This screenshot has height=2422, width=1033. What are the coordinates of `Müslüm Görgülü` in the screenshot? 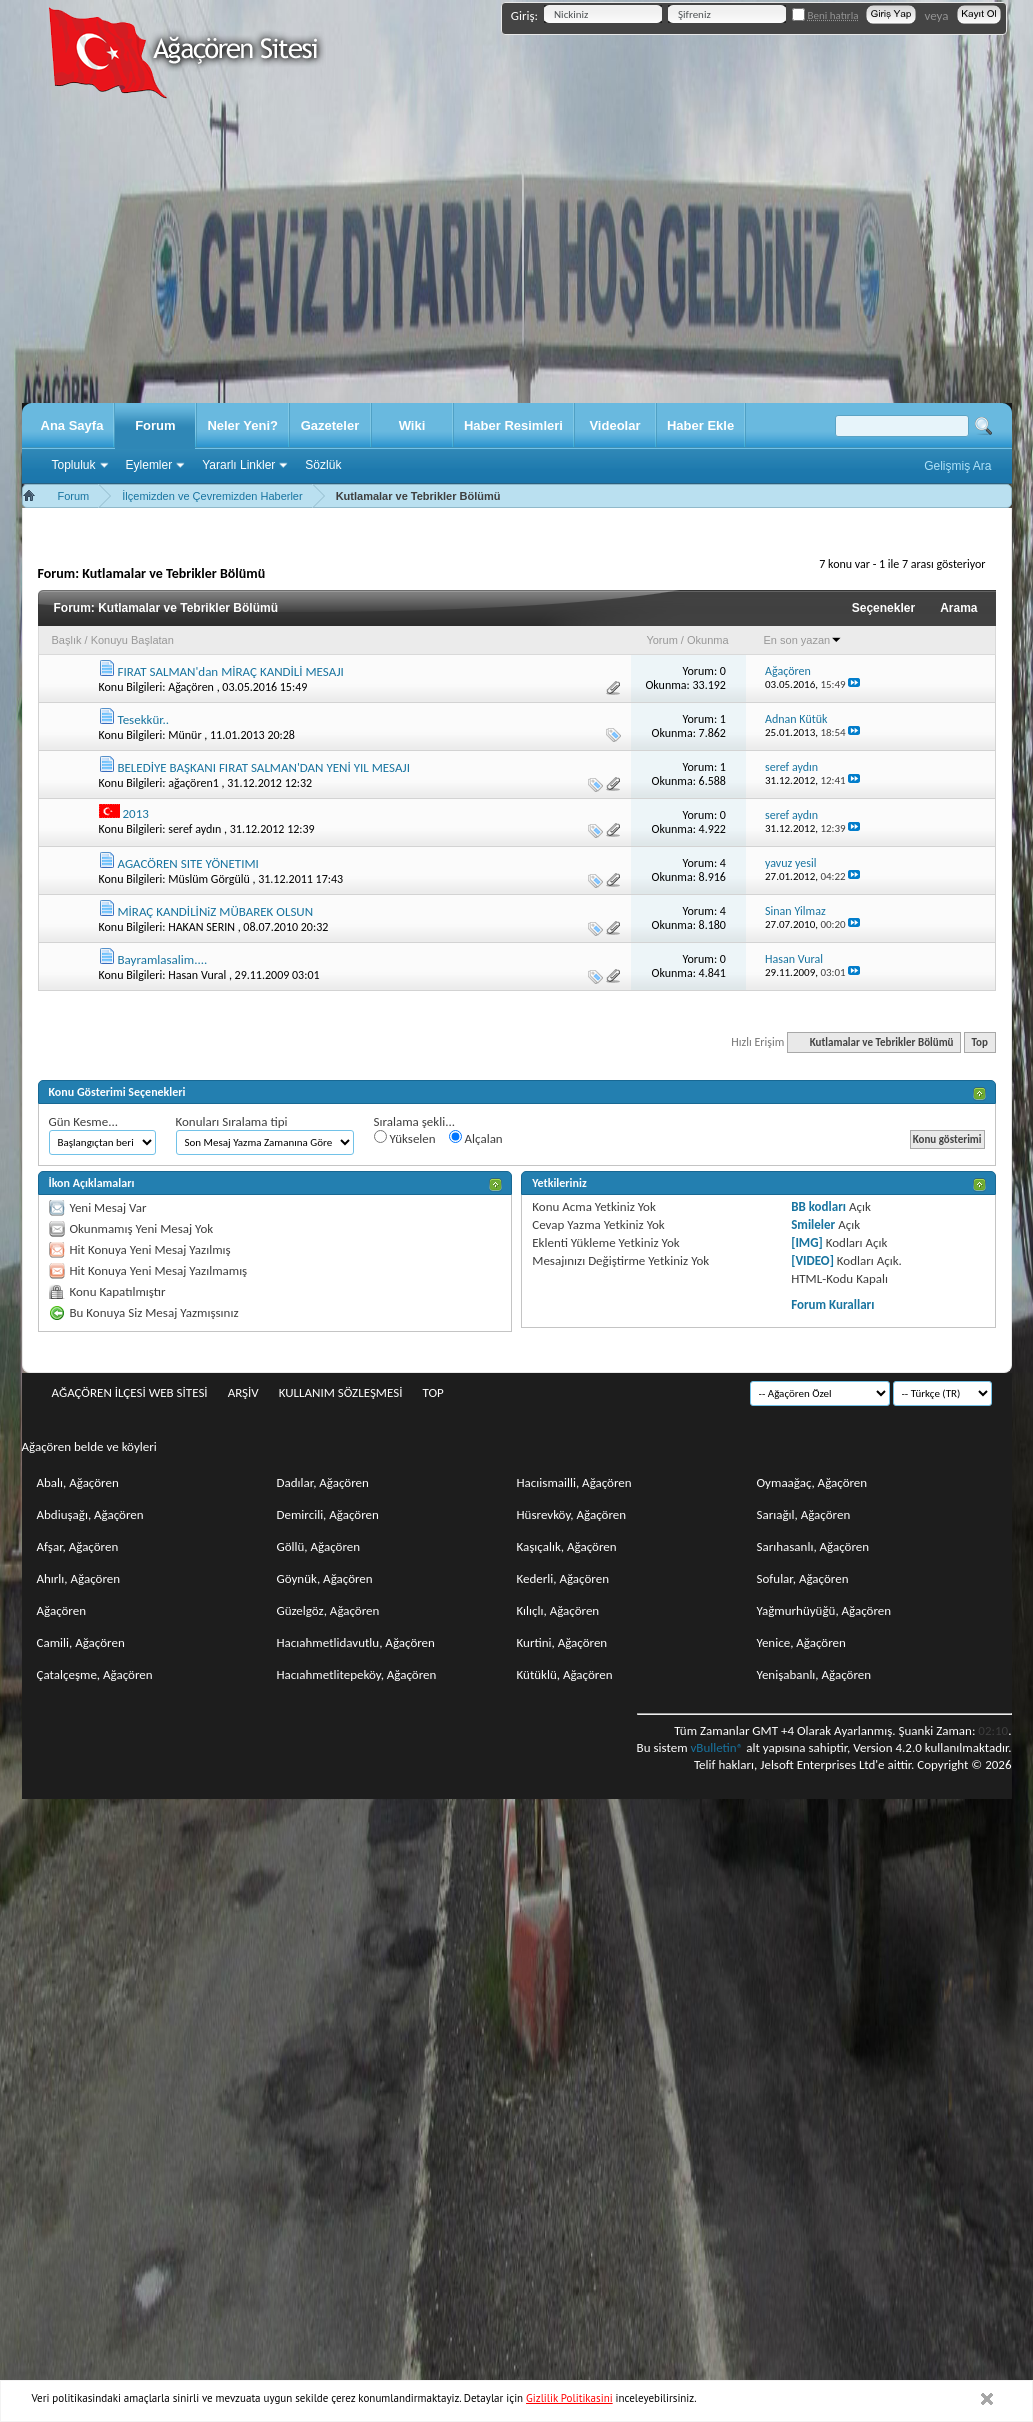 It's located at (209, 879).